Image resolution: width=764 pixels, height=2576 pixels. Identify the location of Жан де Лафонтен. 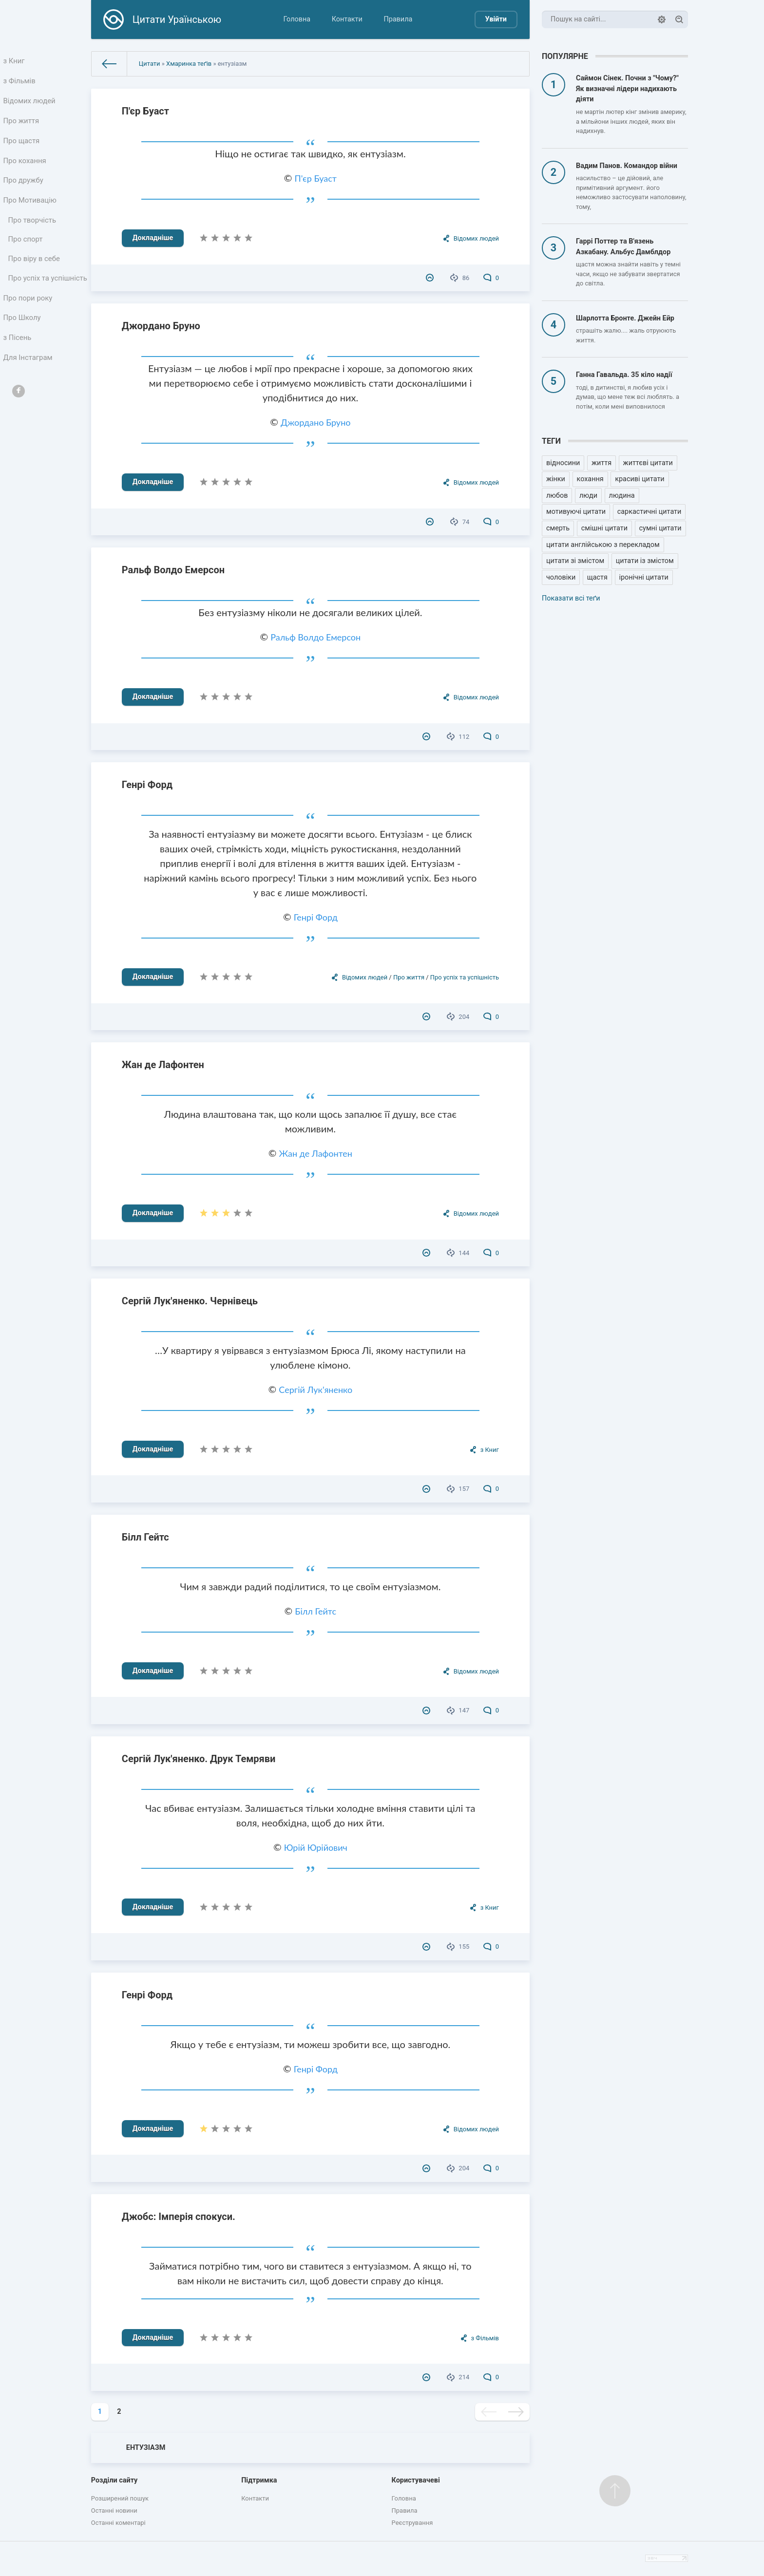
(163, 1065).